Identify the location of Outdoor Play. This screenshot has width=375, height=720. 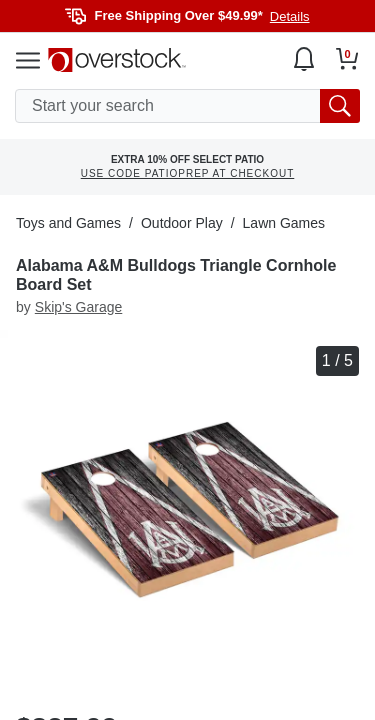
(182, 223).